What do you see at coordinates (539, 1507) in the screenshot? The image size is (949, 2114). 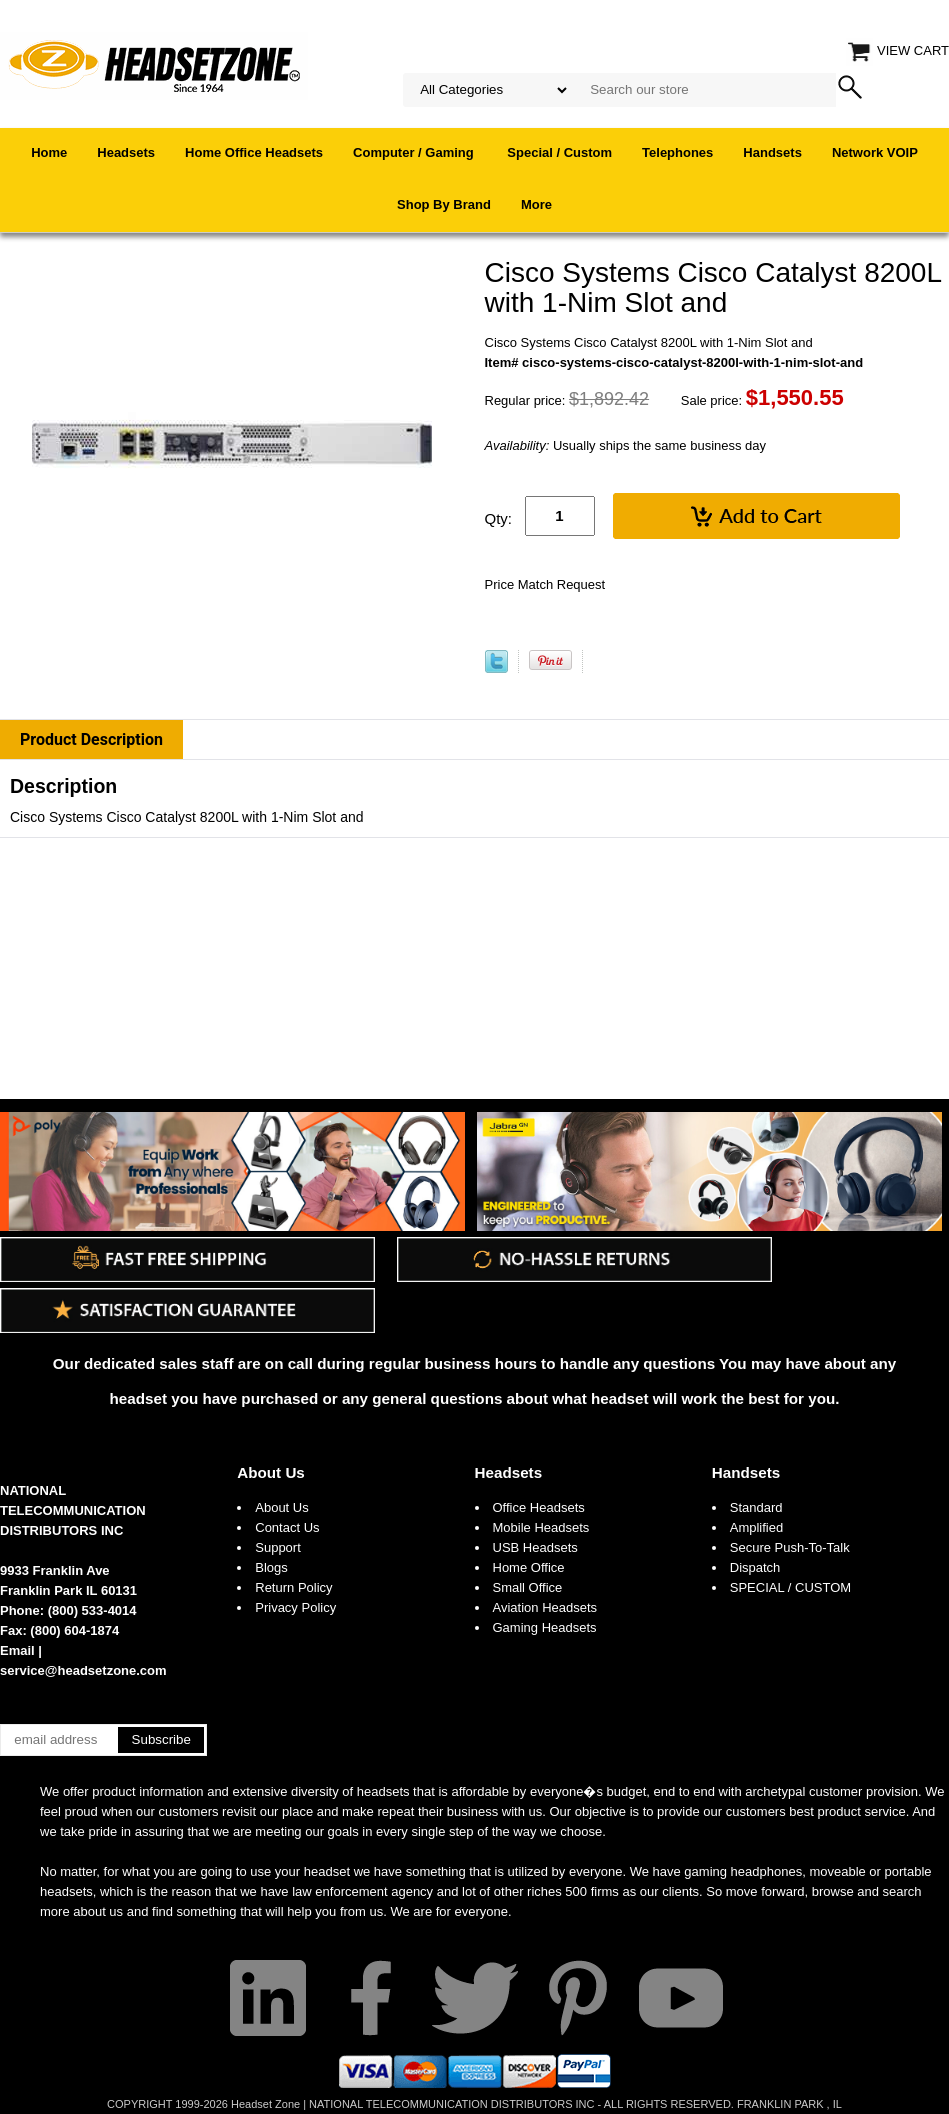 I see `Office Headsets` at bounding box center [539, 1507].